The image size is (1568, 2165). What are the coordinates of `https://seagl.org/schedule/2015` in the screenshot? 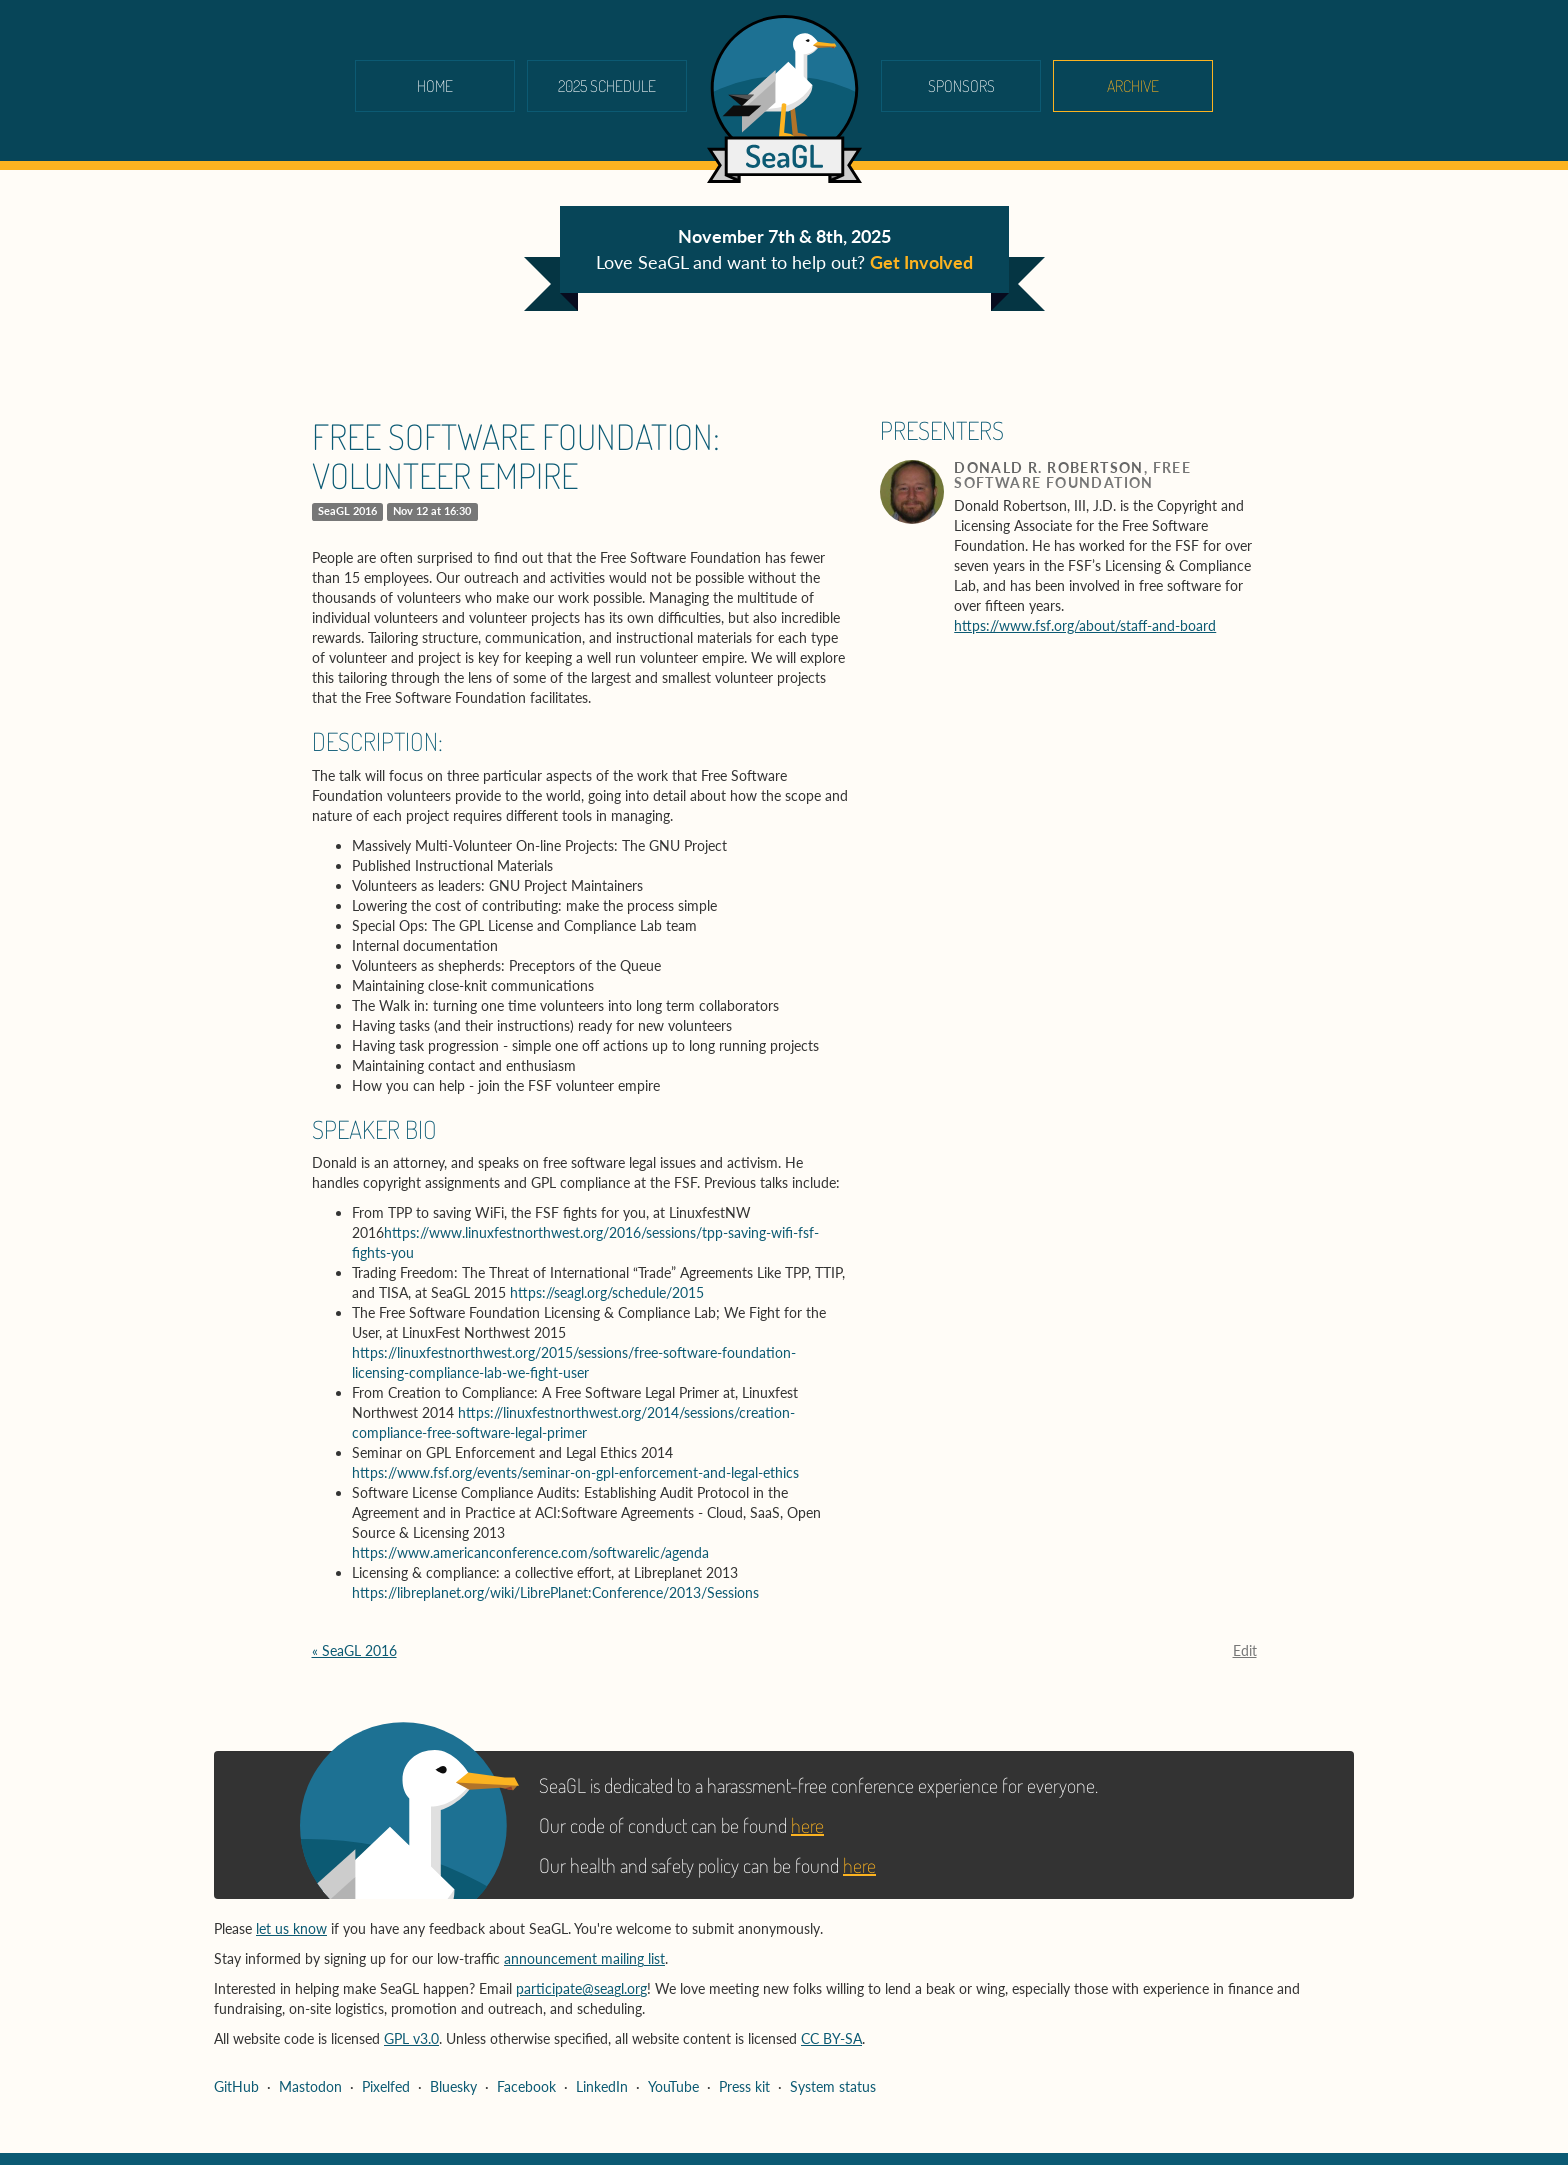 It's located at (607, 1292).